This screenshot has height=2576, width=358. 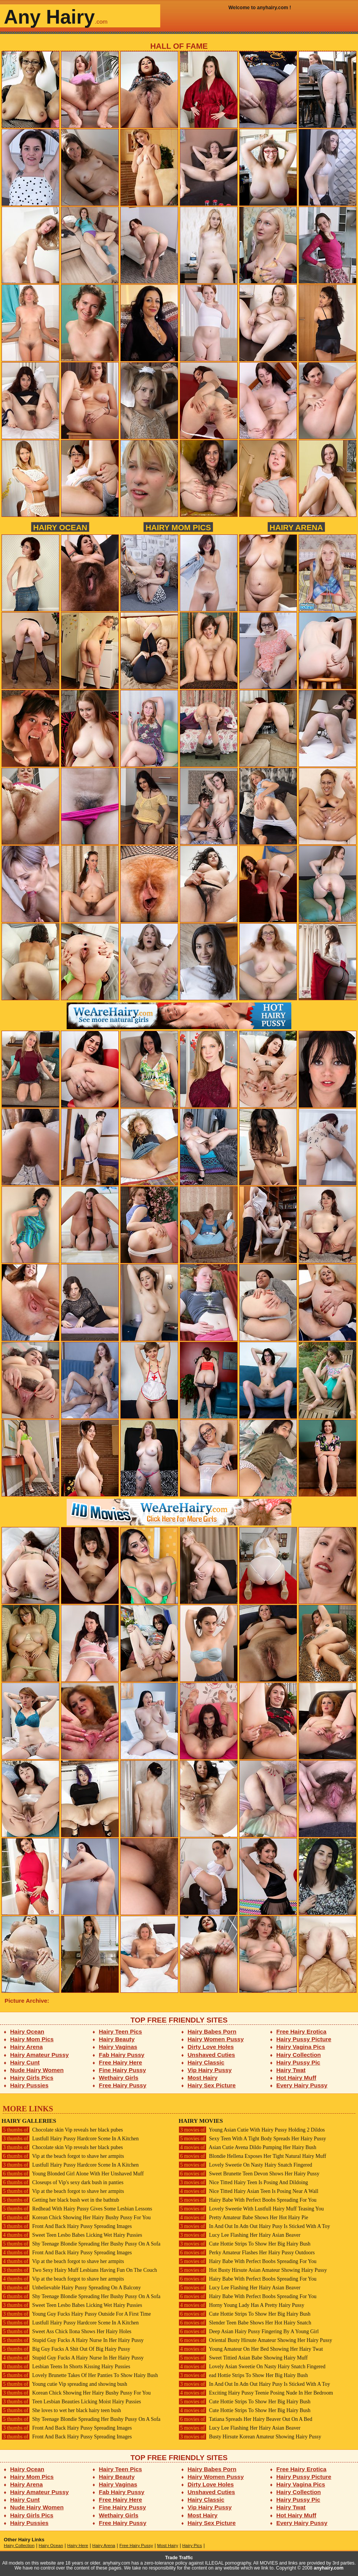 What do you see at coordinates (298, 2054) in the screenshot?
I see `Hairy Collection` at bounding box center [298, 2054].